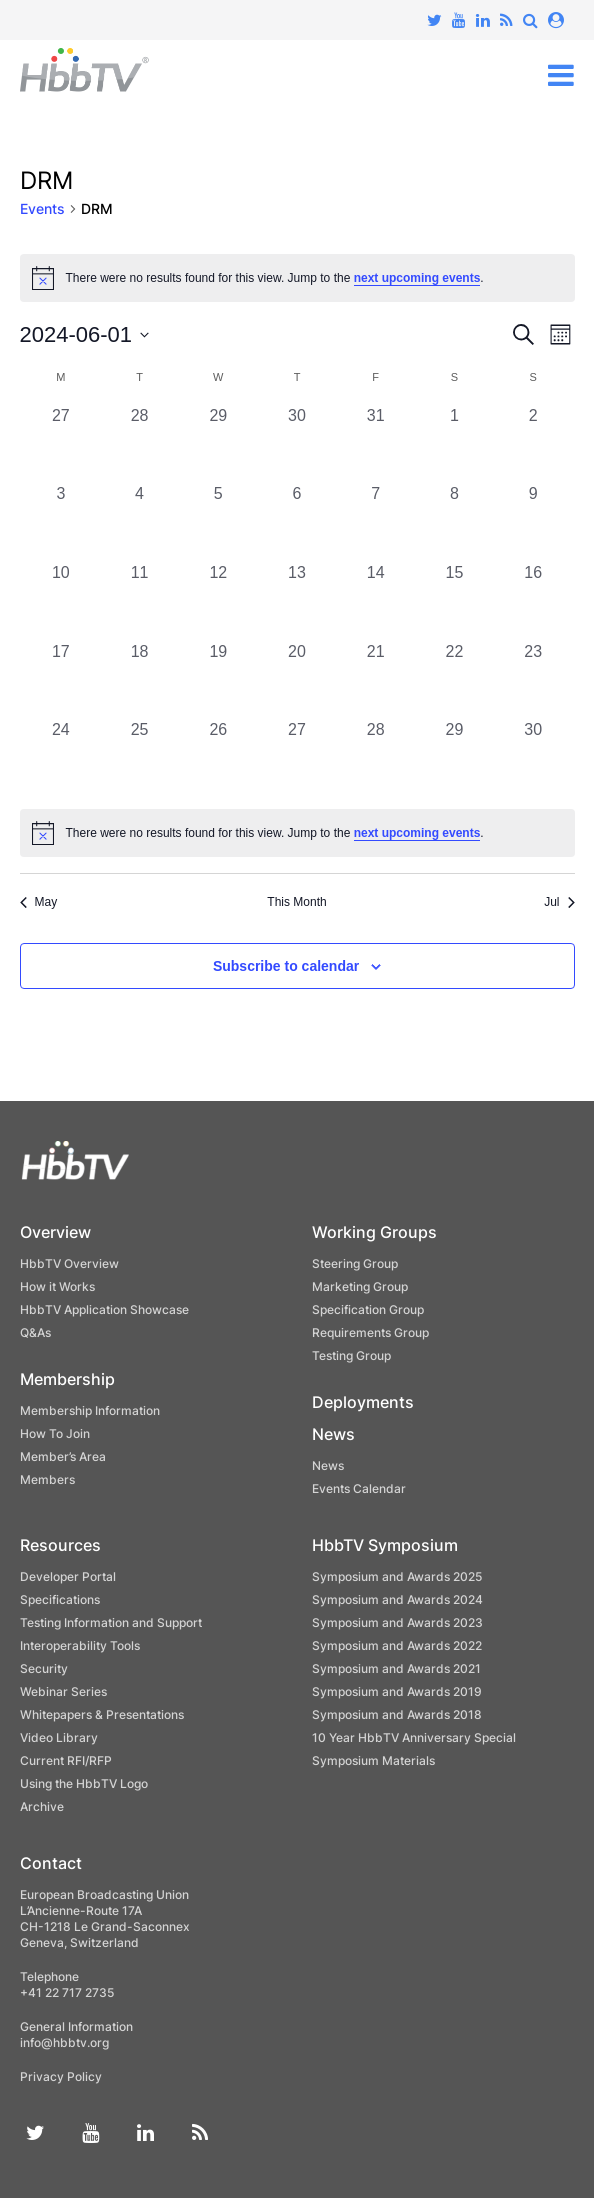 The width and height of the screenshot is (594, 2198). What do you see at coordinates (218, 600) in the screenshot?
I see `[June 12, 0 events, past day]` at bounding box center [218, 600].